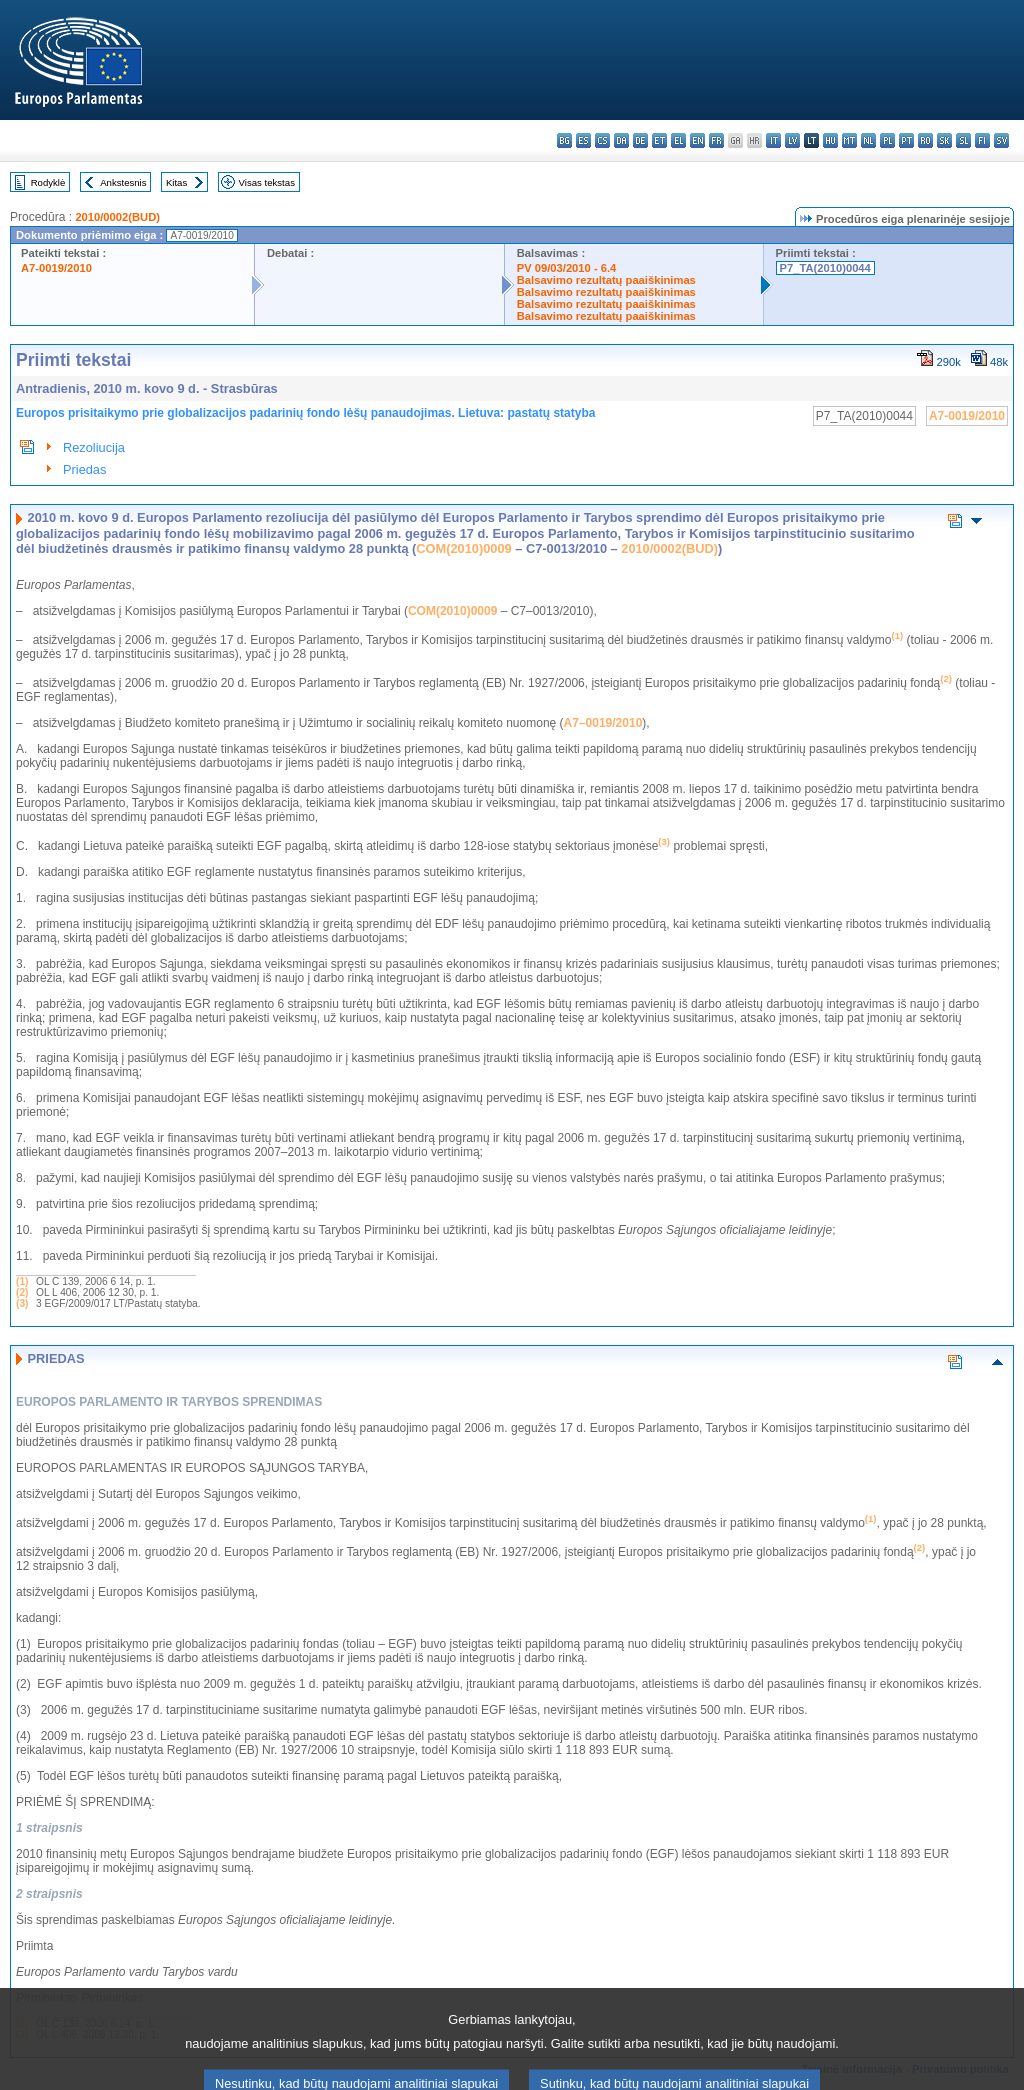 This screenshot has height=2090, width=1024. Describe the element at coordinates (963, 140) in the screenshot. I see `sl - slovenščina` at that location.